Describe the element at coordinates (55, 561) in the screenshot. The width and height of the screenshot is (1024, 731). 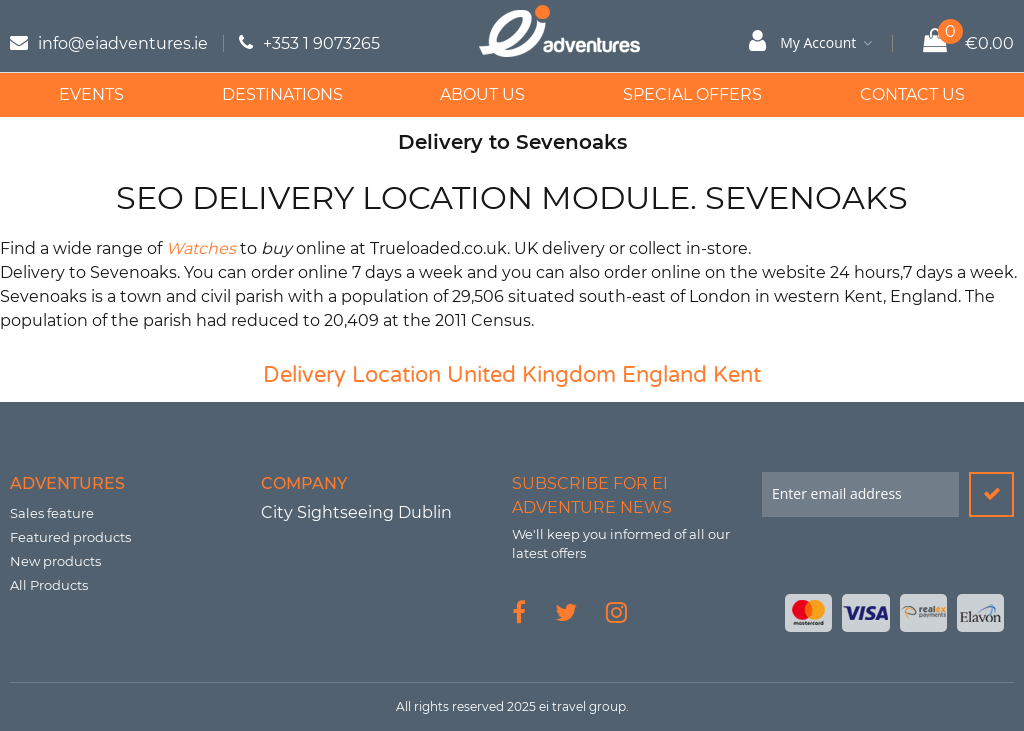
I see `New products` at that location.